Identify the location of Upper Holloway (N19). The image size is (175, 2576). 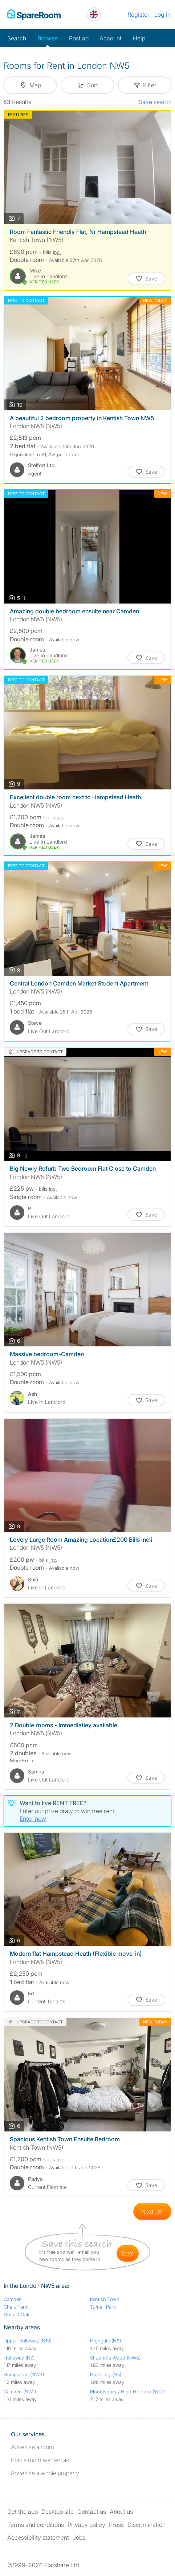
(28, 2341).